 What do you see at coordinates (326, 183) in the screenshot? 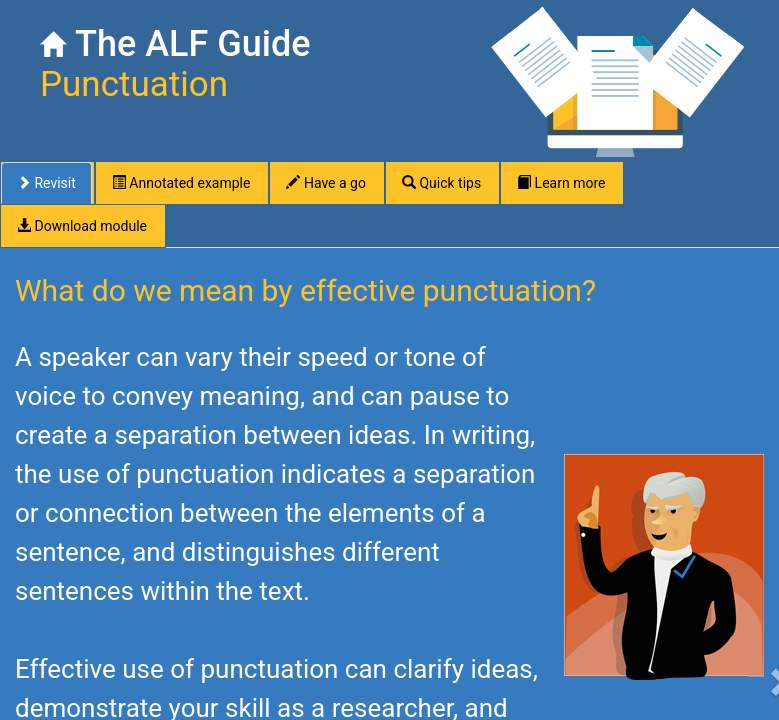
I see `Have a go [tab]` at bounding box center [326, 183].